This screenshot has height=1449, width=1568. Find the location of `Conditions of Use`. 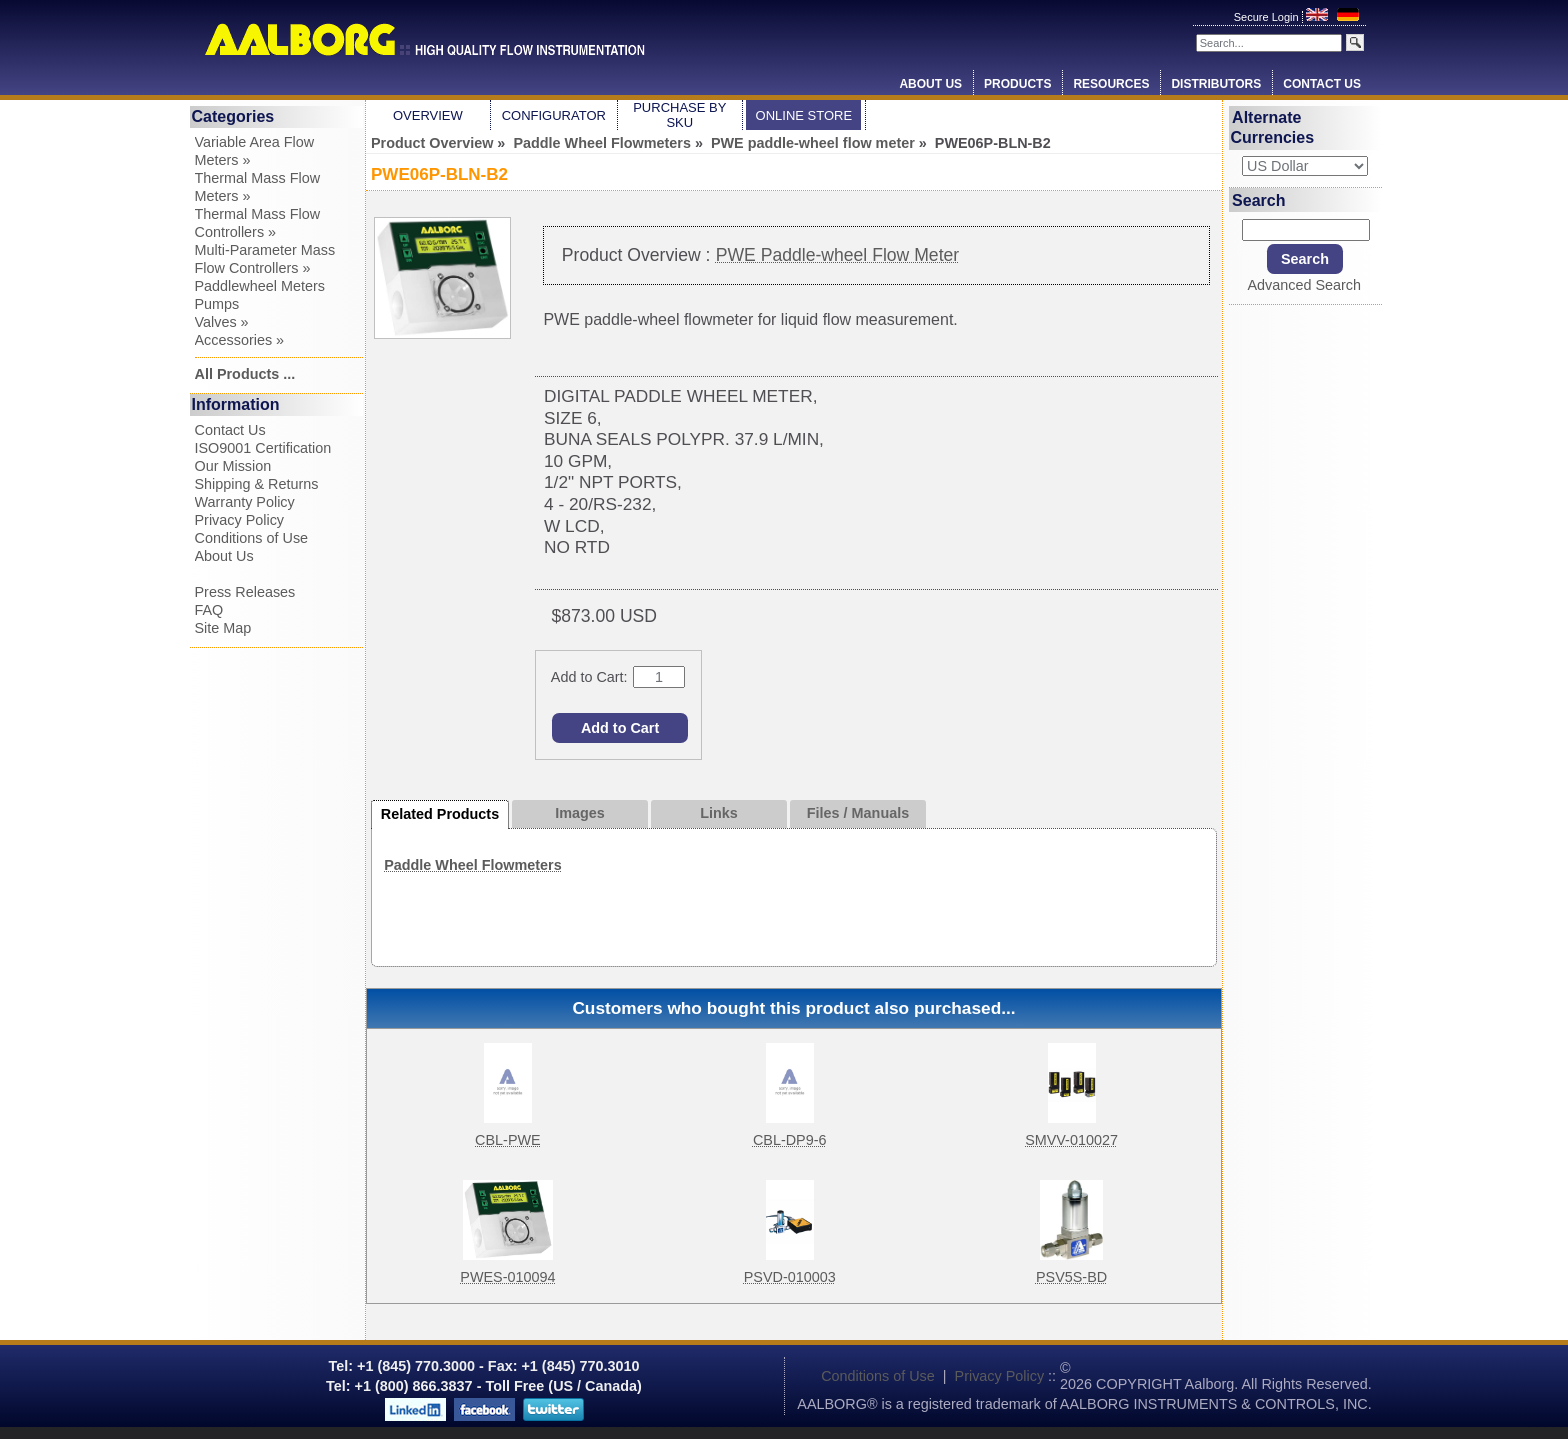

Conditions of Use is located at coordinates (252, 538).